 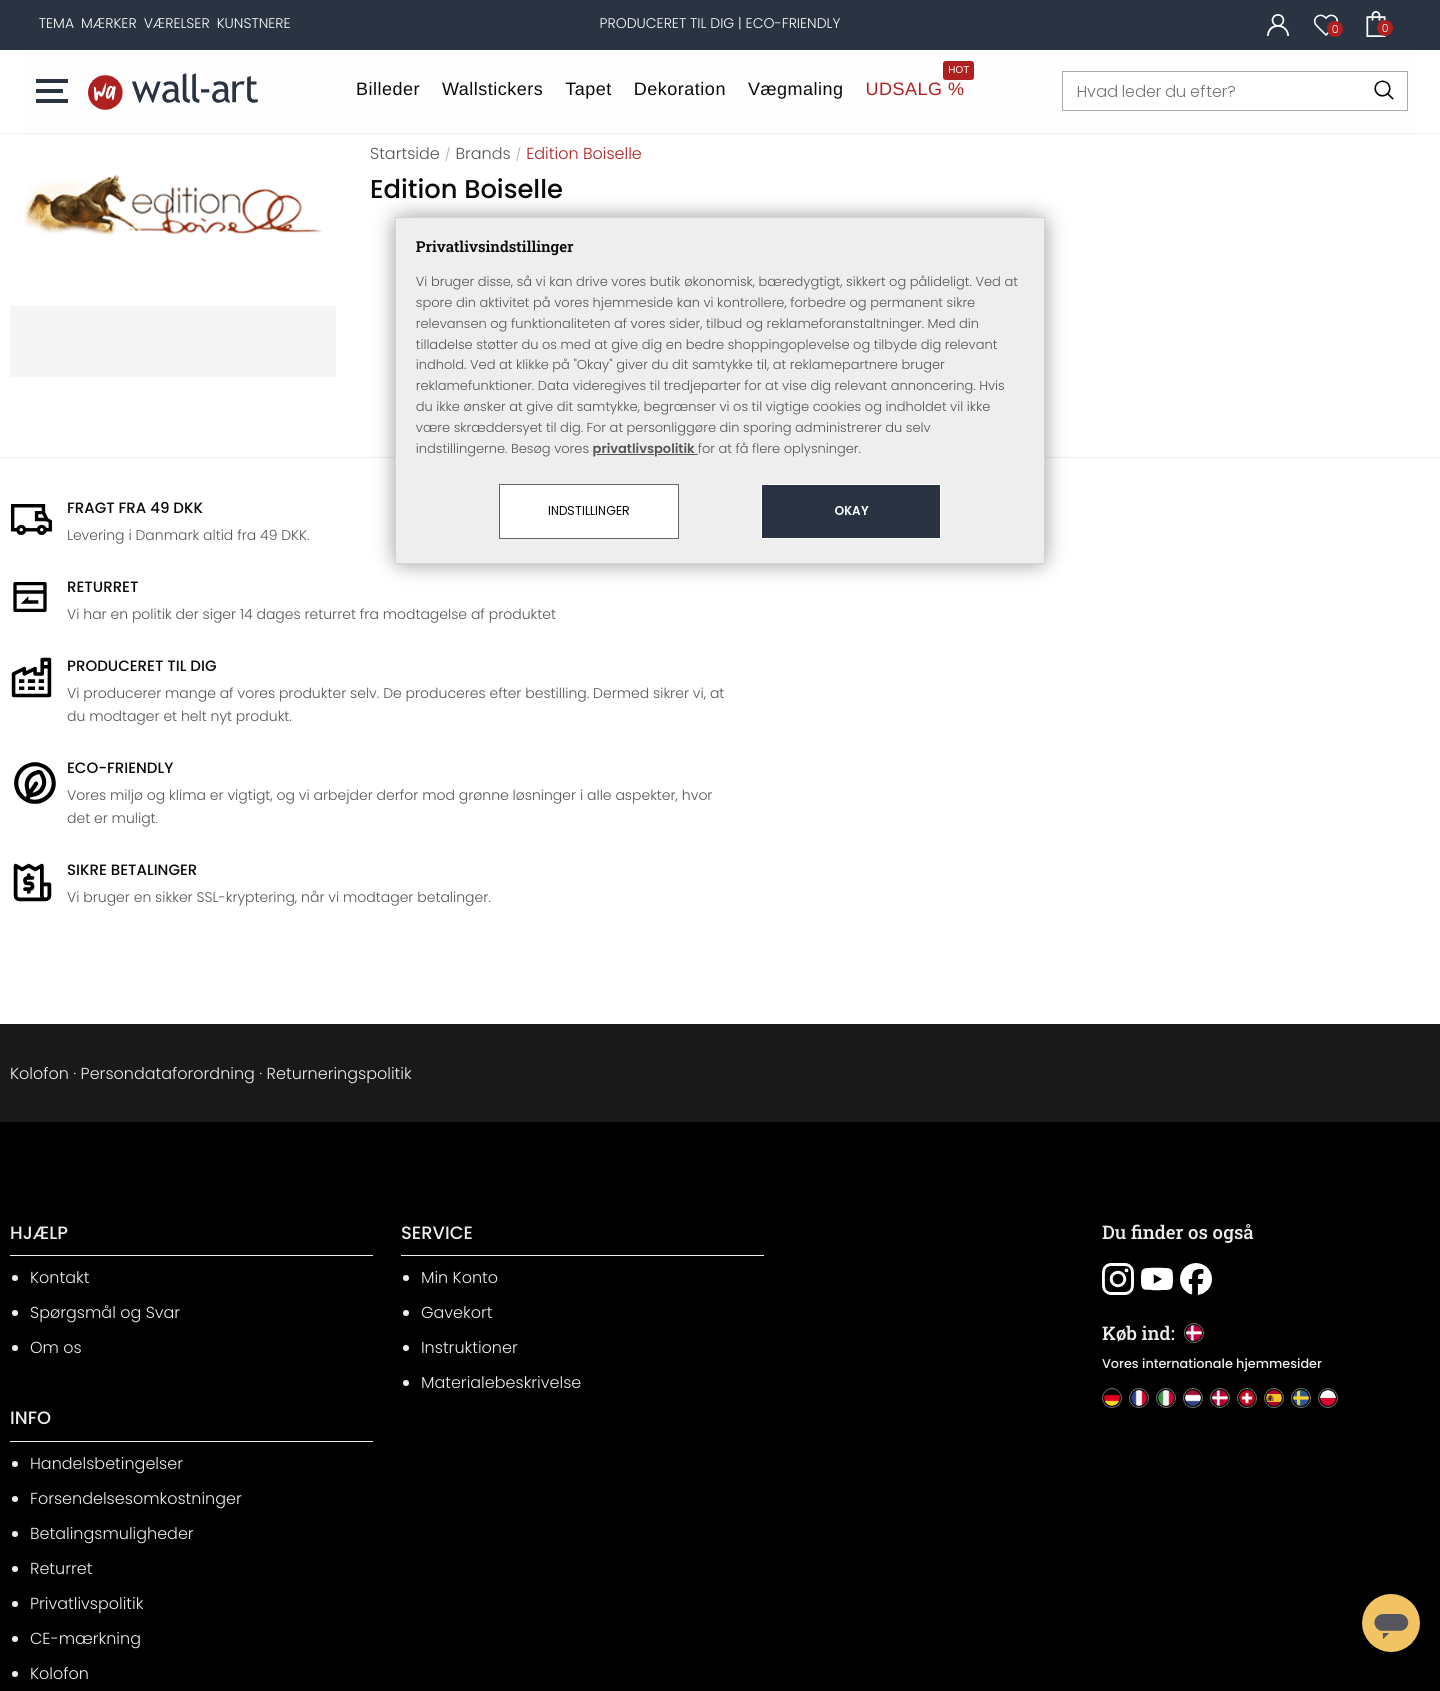 I want to click on Persondataforordning, so click(x=168, y=890).